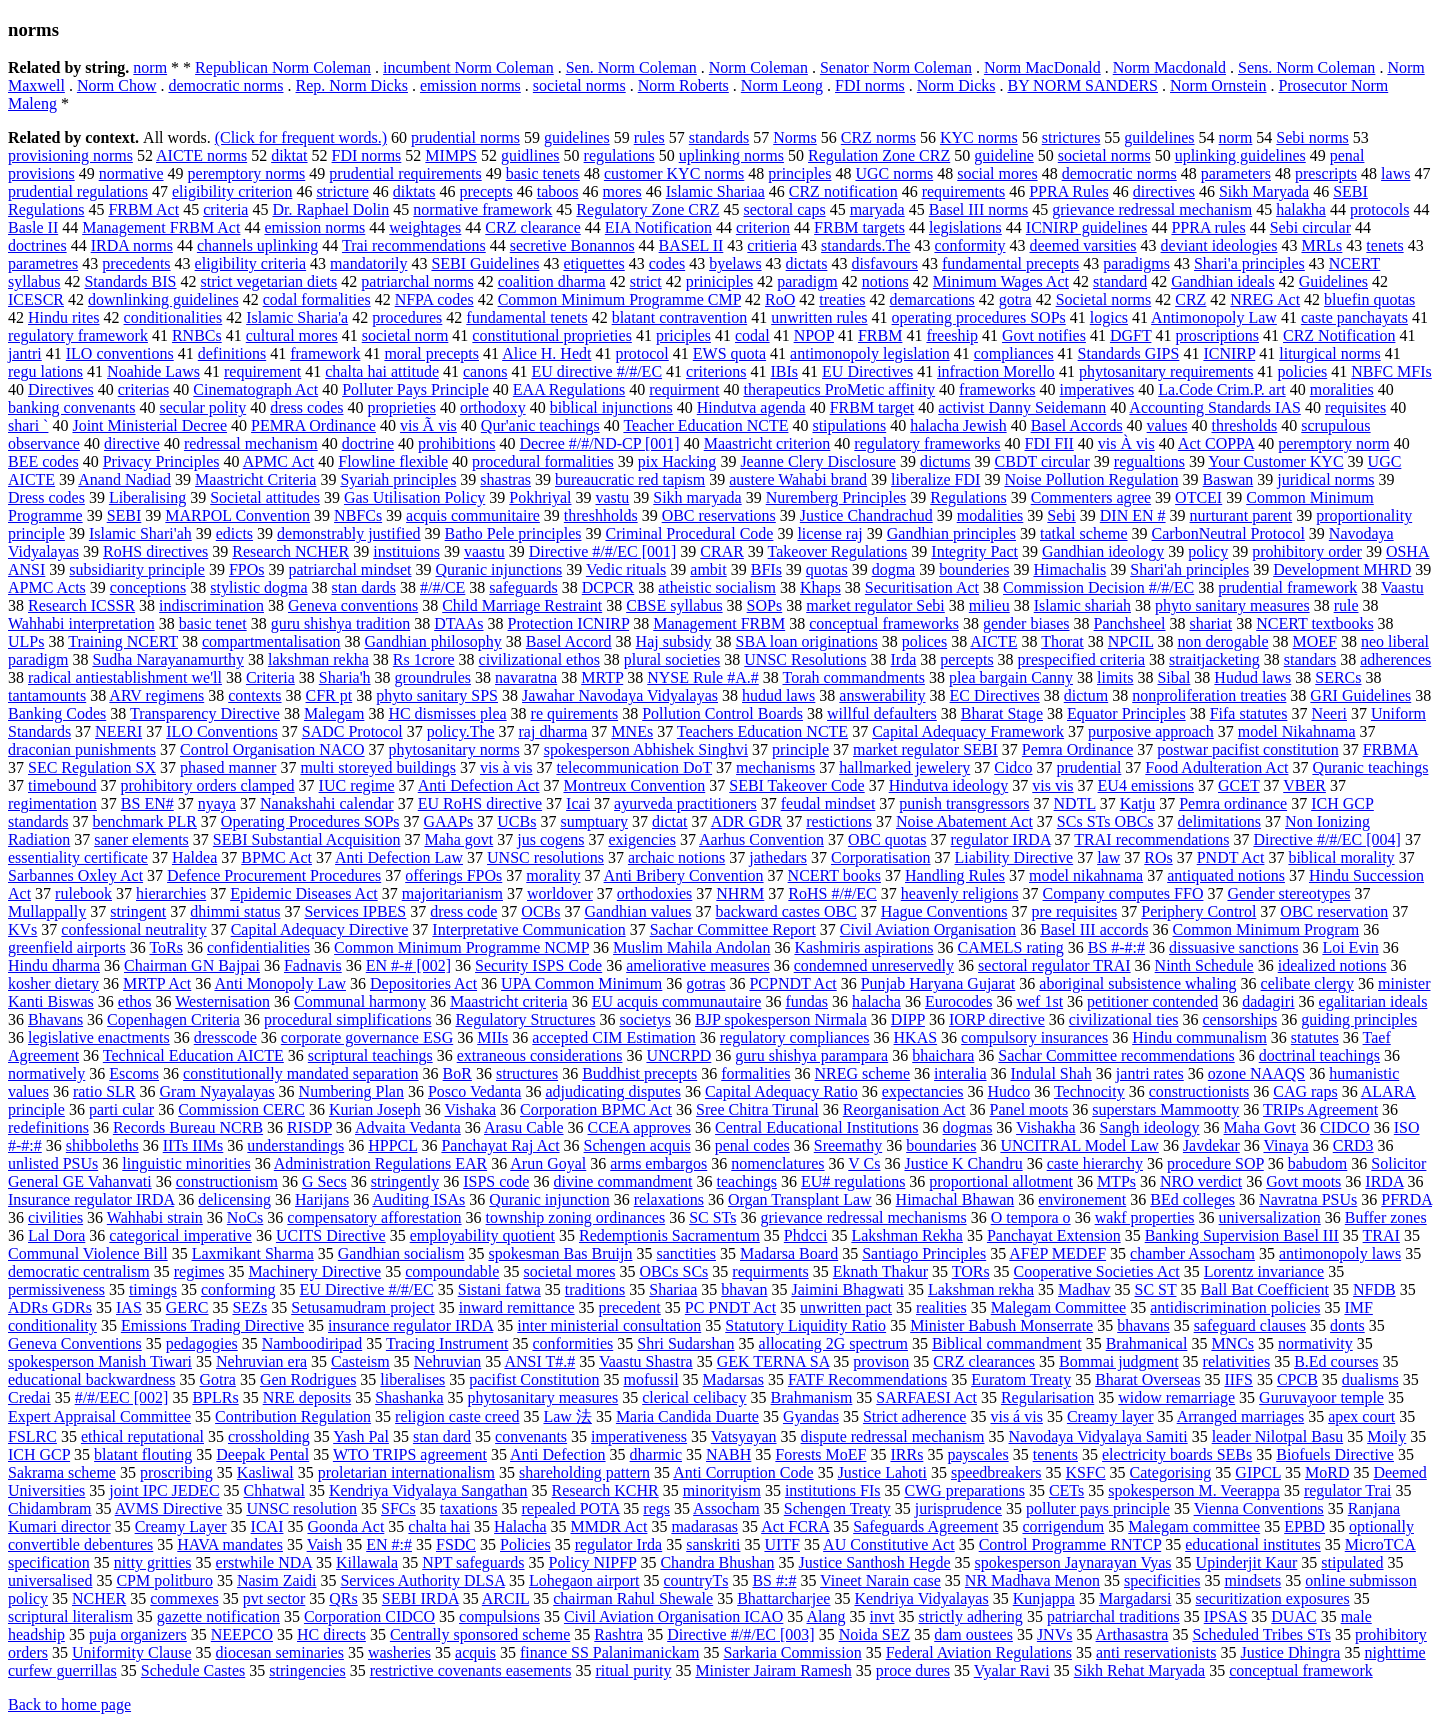 This screenshot has width=1440, height=1730. What do you see at coordinates (193, 1055) in the screenshot?
I see `Technical Education AICTE` at bounding box center [193, 1055].